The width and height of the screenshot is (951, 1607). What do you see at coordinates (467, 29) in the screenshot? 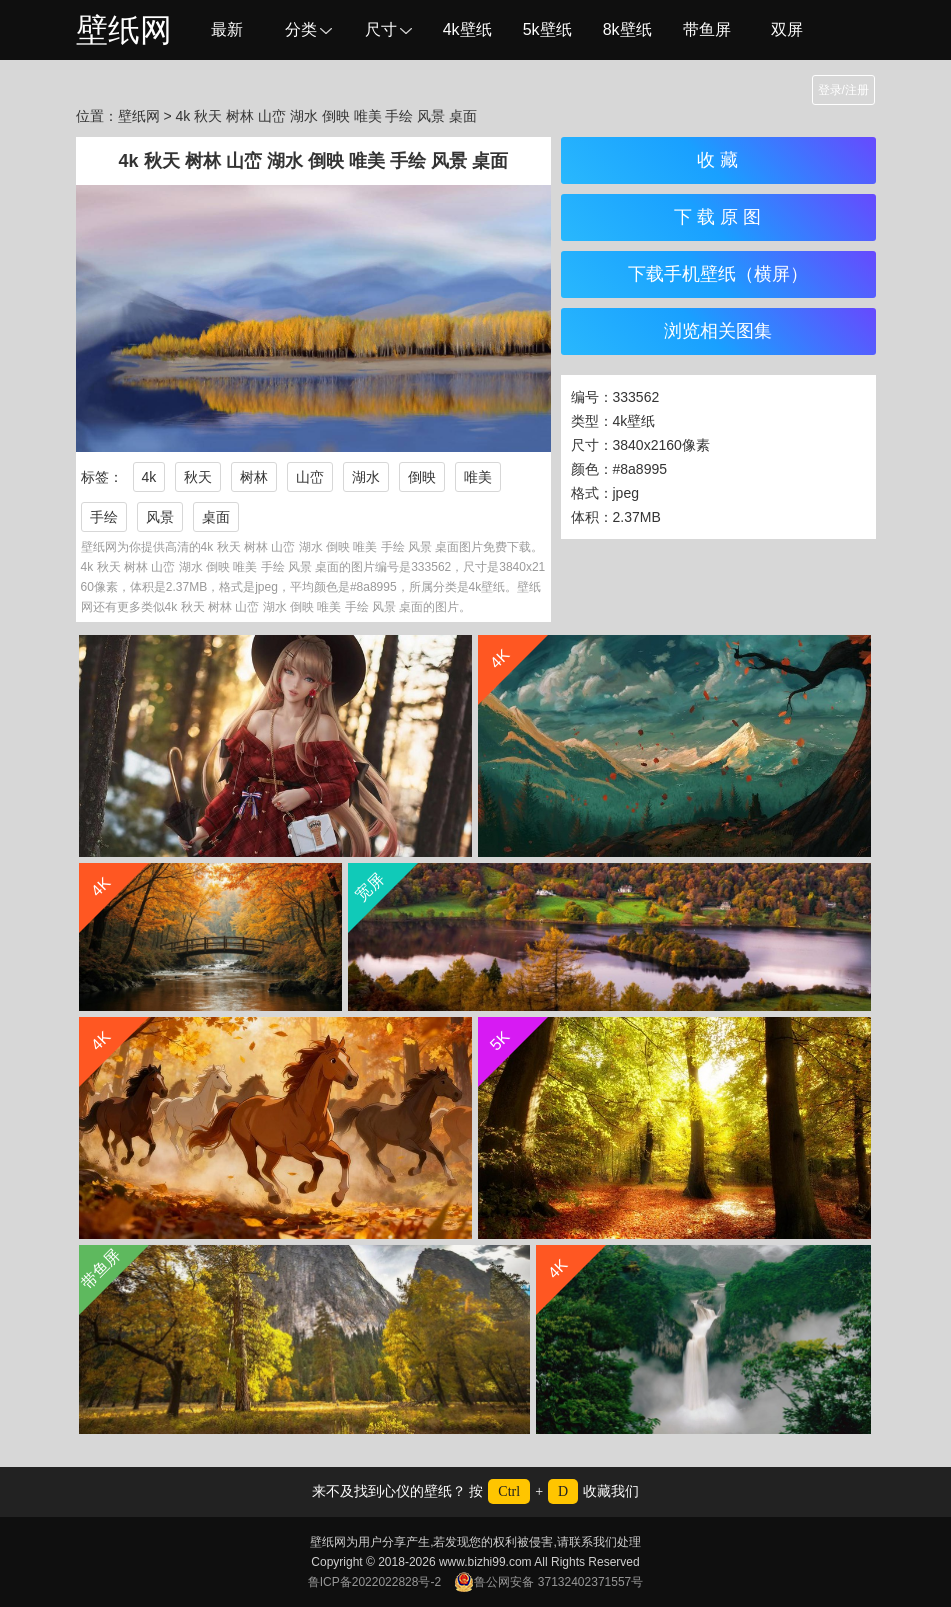
I see `4k壁纸` at bounding box center [467, 29].